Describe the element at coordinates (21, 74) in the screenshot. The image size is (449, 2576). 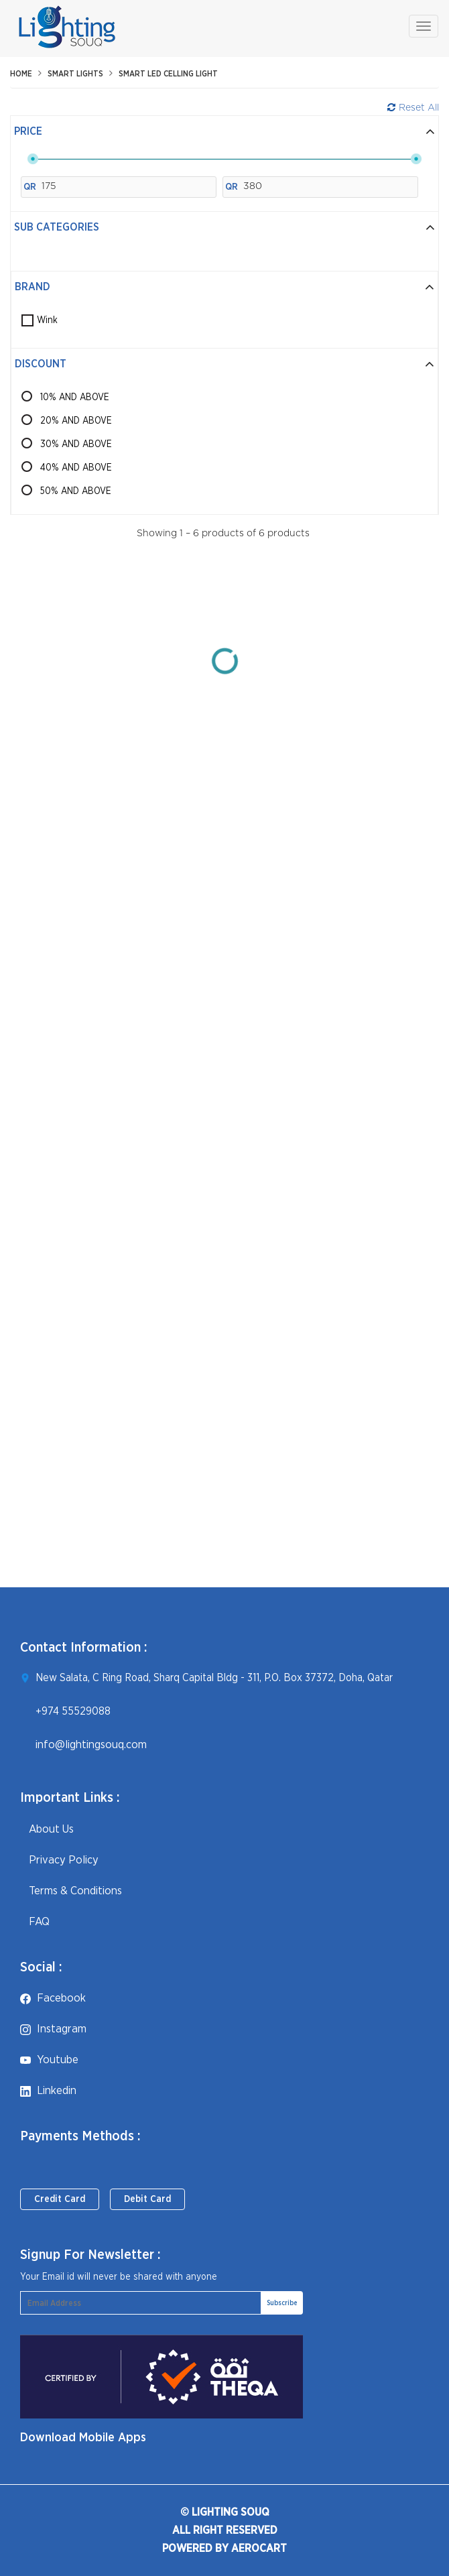
I see `Home` at that location.